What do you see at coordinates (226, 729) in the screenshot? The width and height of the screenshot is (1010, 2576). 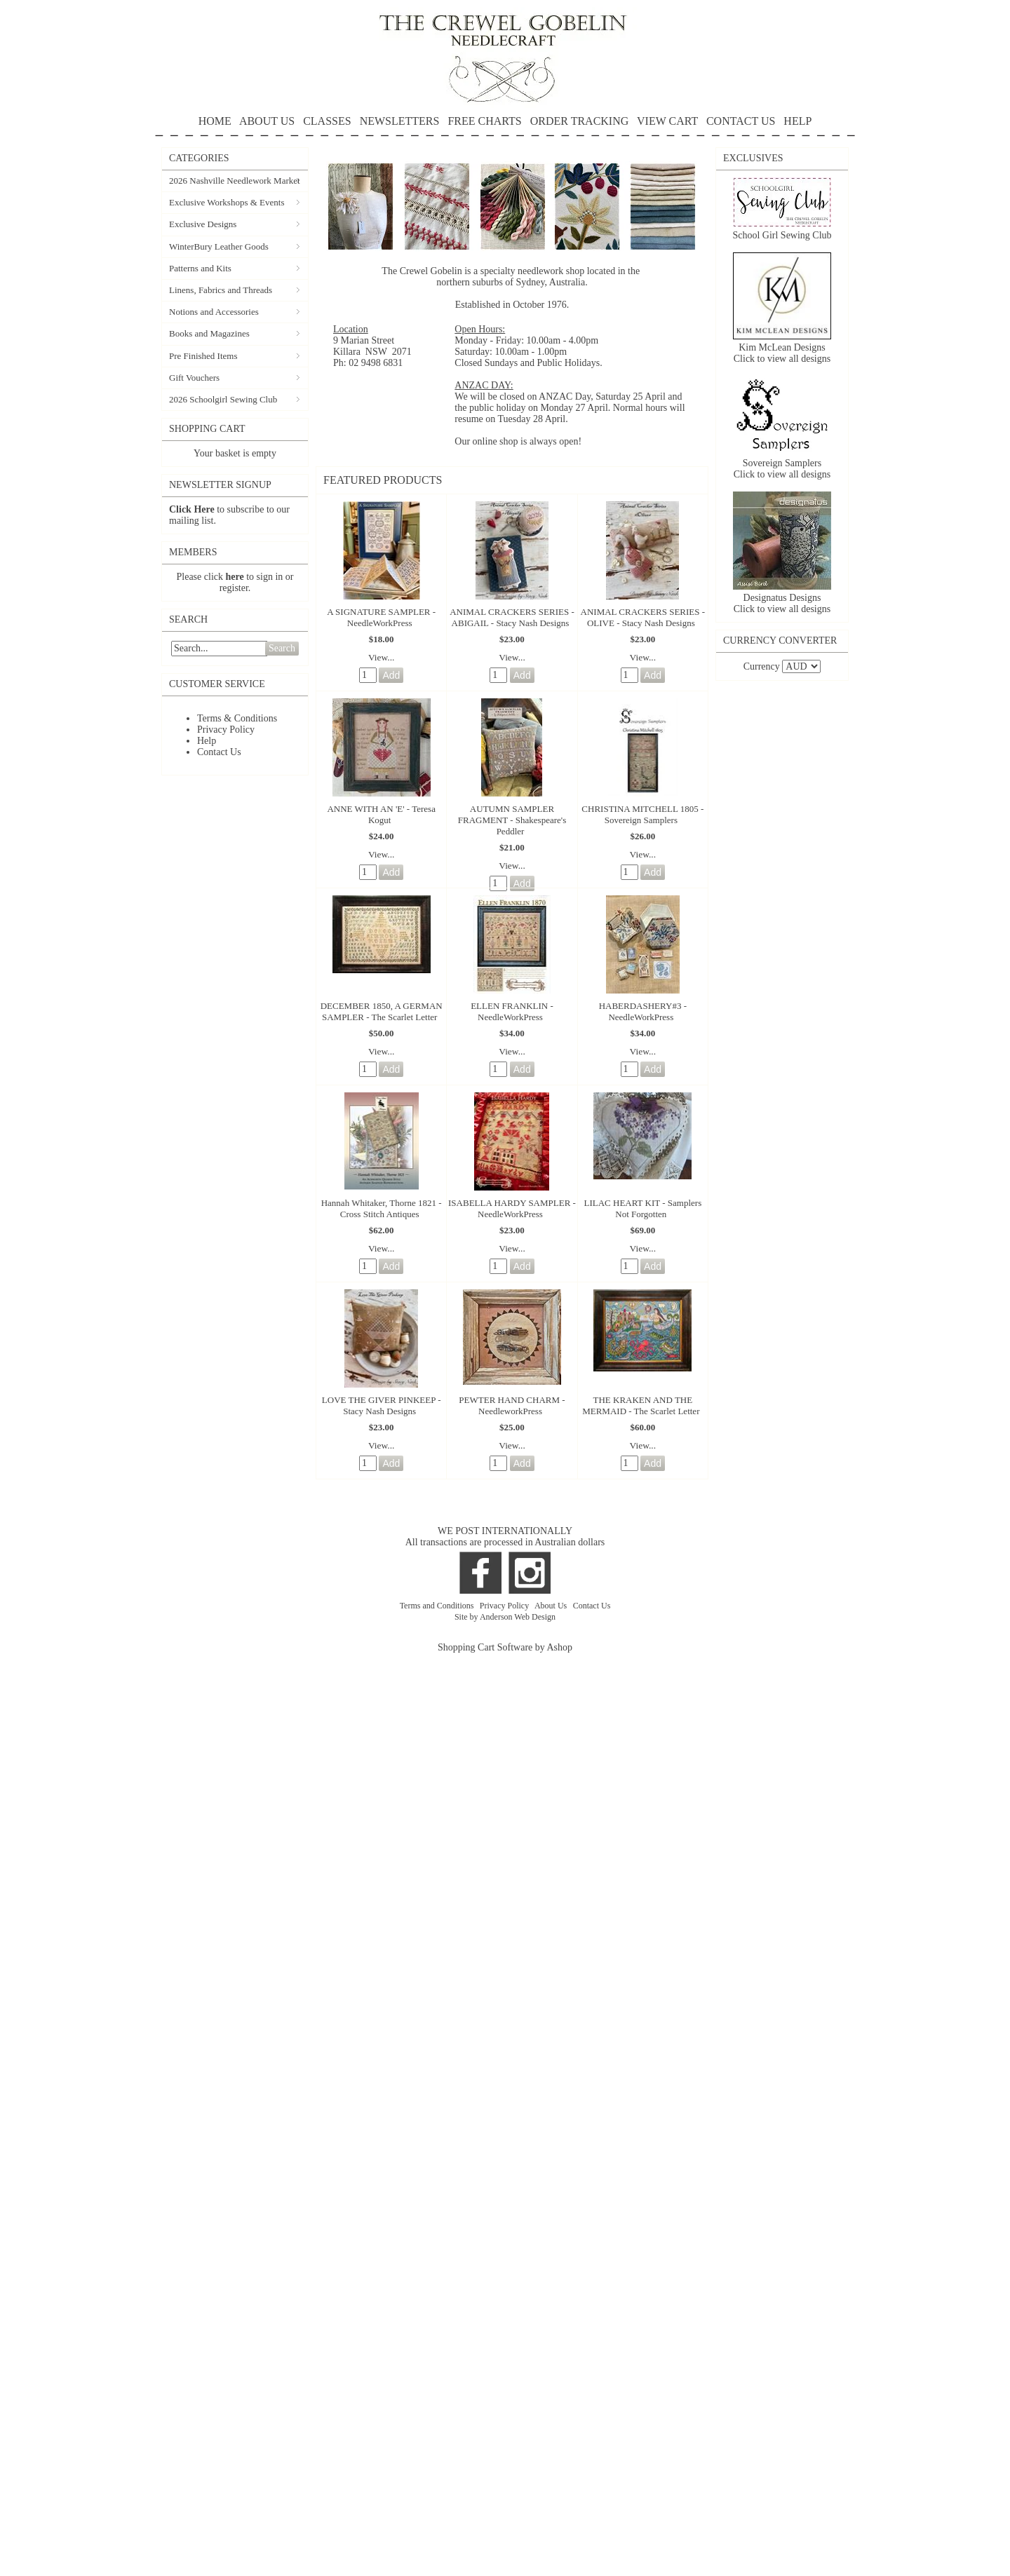 I see `Privacy Policy` at bounding box center [226, 729].